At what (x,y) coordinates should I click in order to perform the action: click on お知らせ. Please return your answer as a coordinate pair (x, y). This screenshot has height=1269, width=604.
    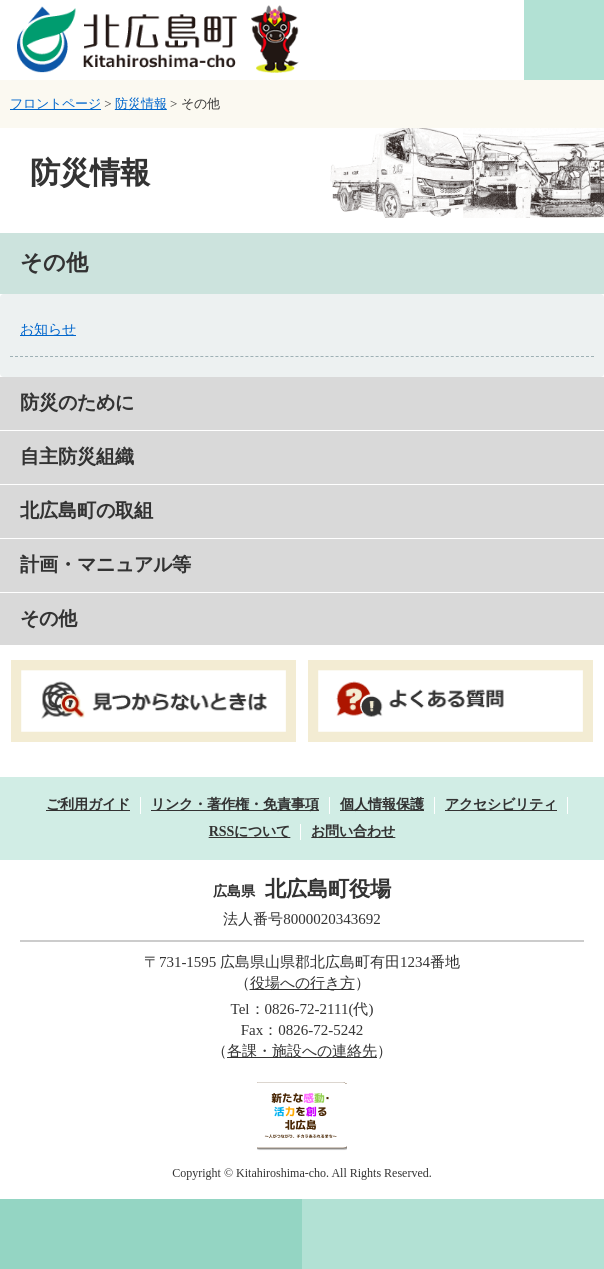
    Looking at the image, I should click on (48, 329).